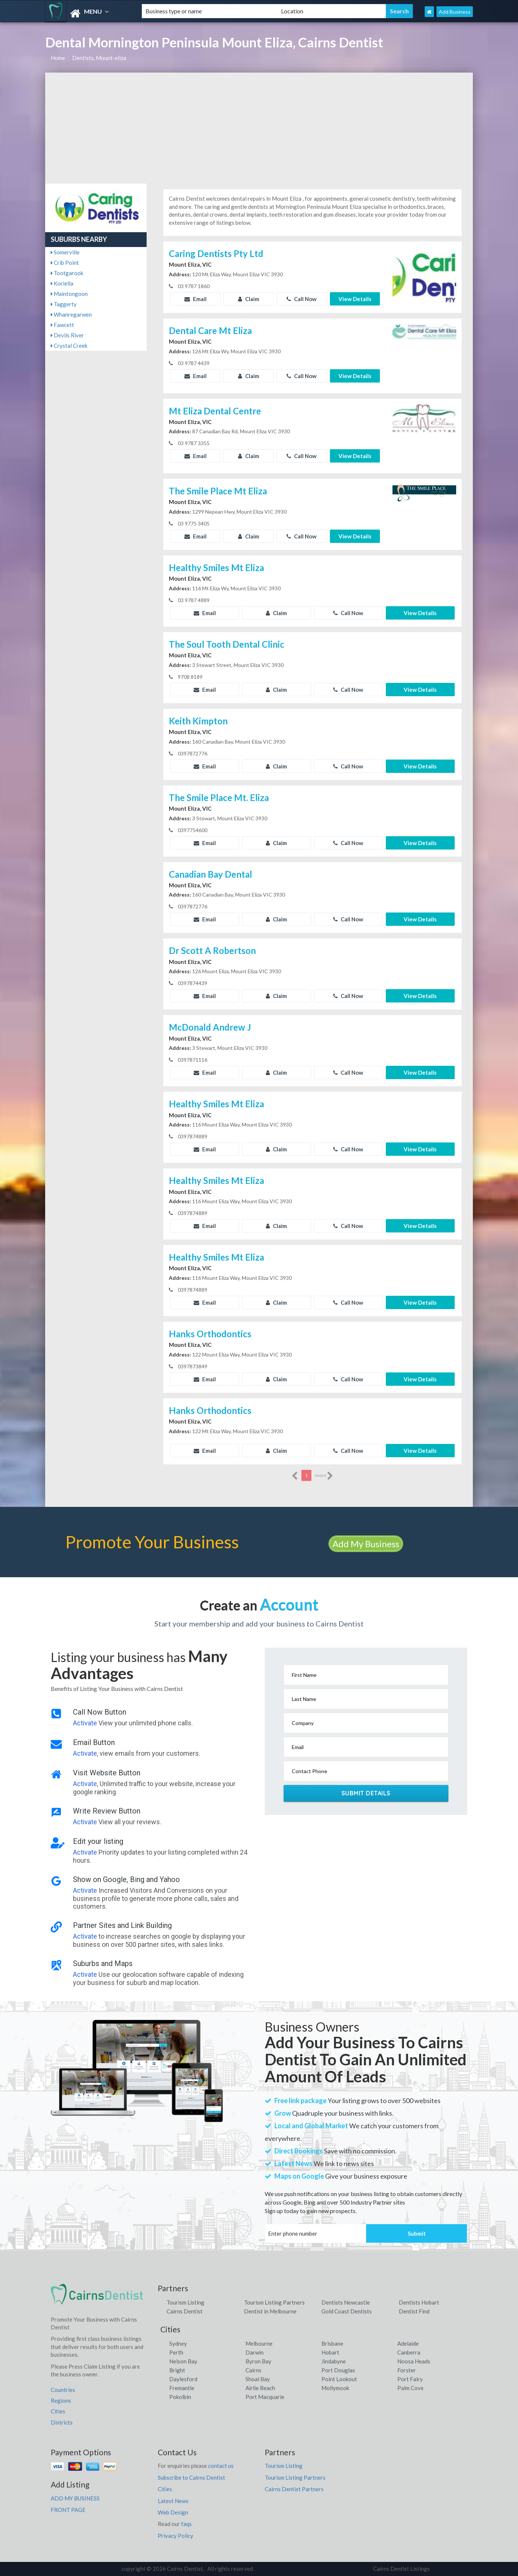  I want to click on Dentists, Mount-eliza, so click(99, 57).